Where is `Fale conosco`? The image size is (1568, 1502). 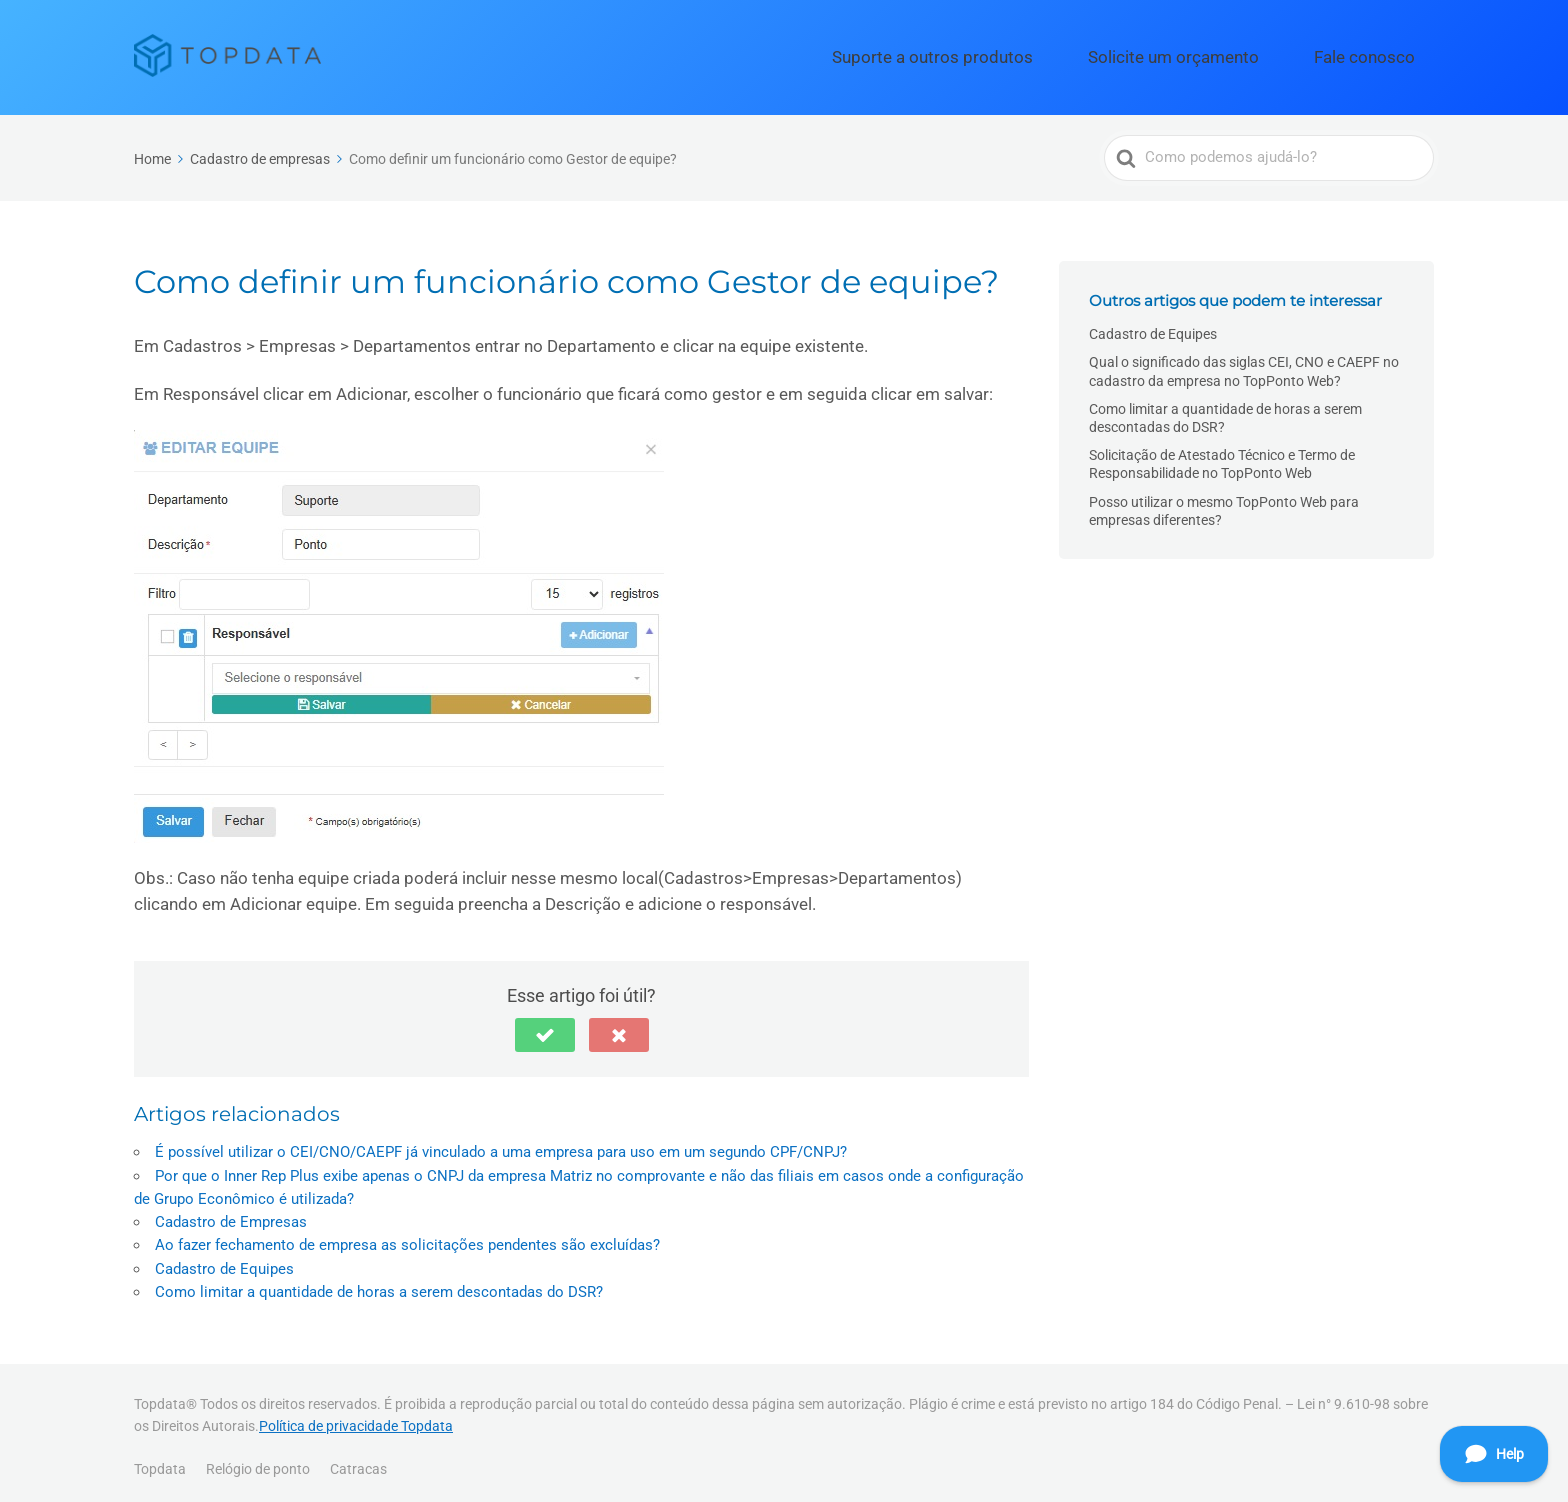
Fale conosco is located at coordinates (1380, 53).